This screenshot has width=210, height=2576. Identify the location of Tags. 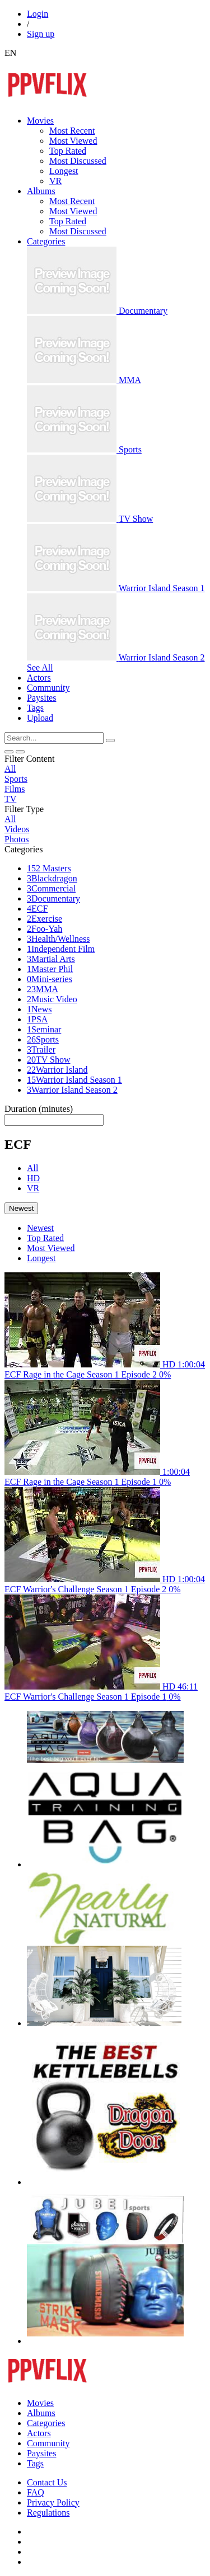
(35, 2463).